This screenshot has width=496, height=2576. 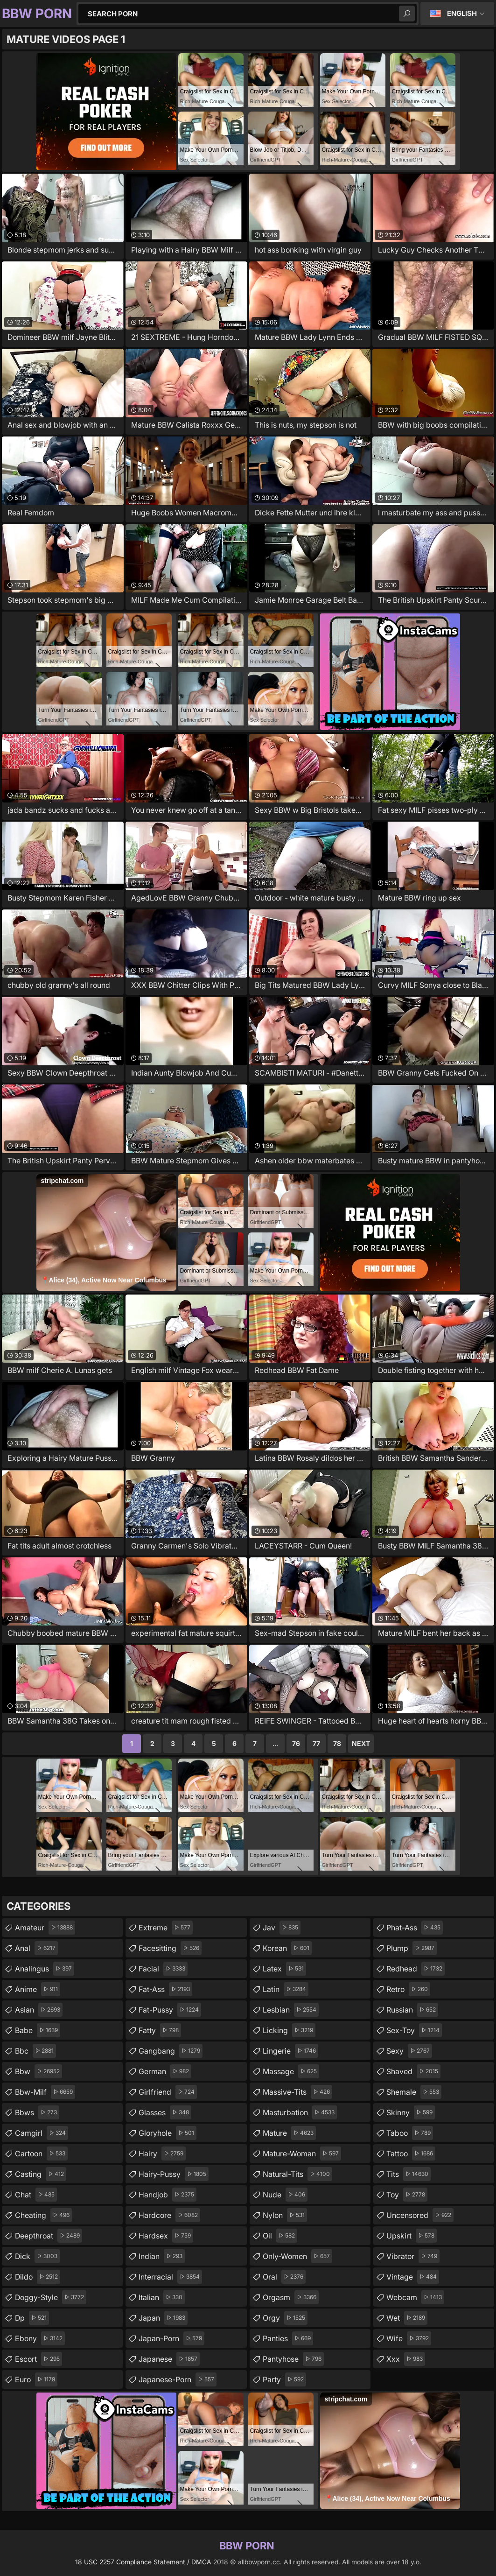 I want to click on casting, so click(x=40, y=2174).